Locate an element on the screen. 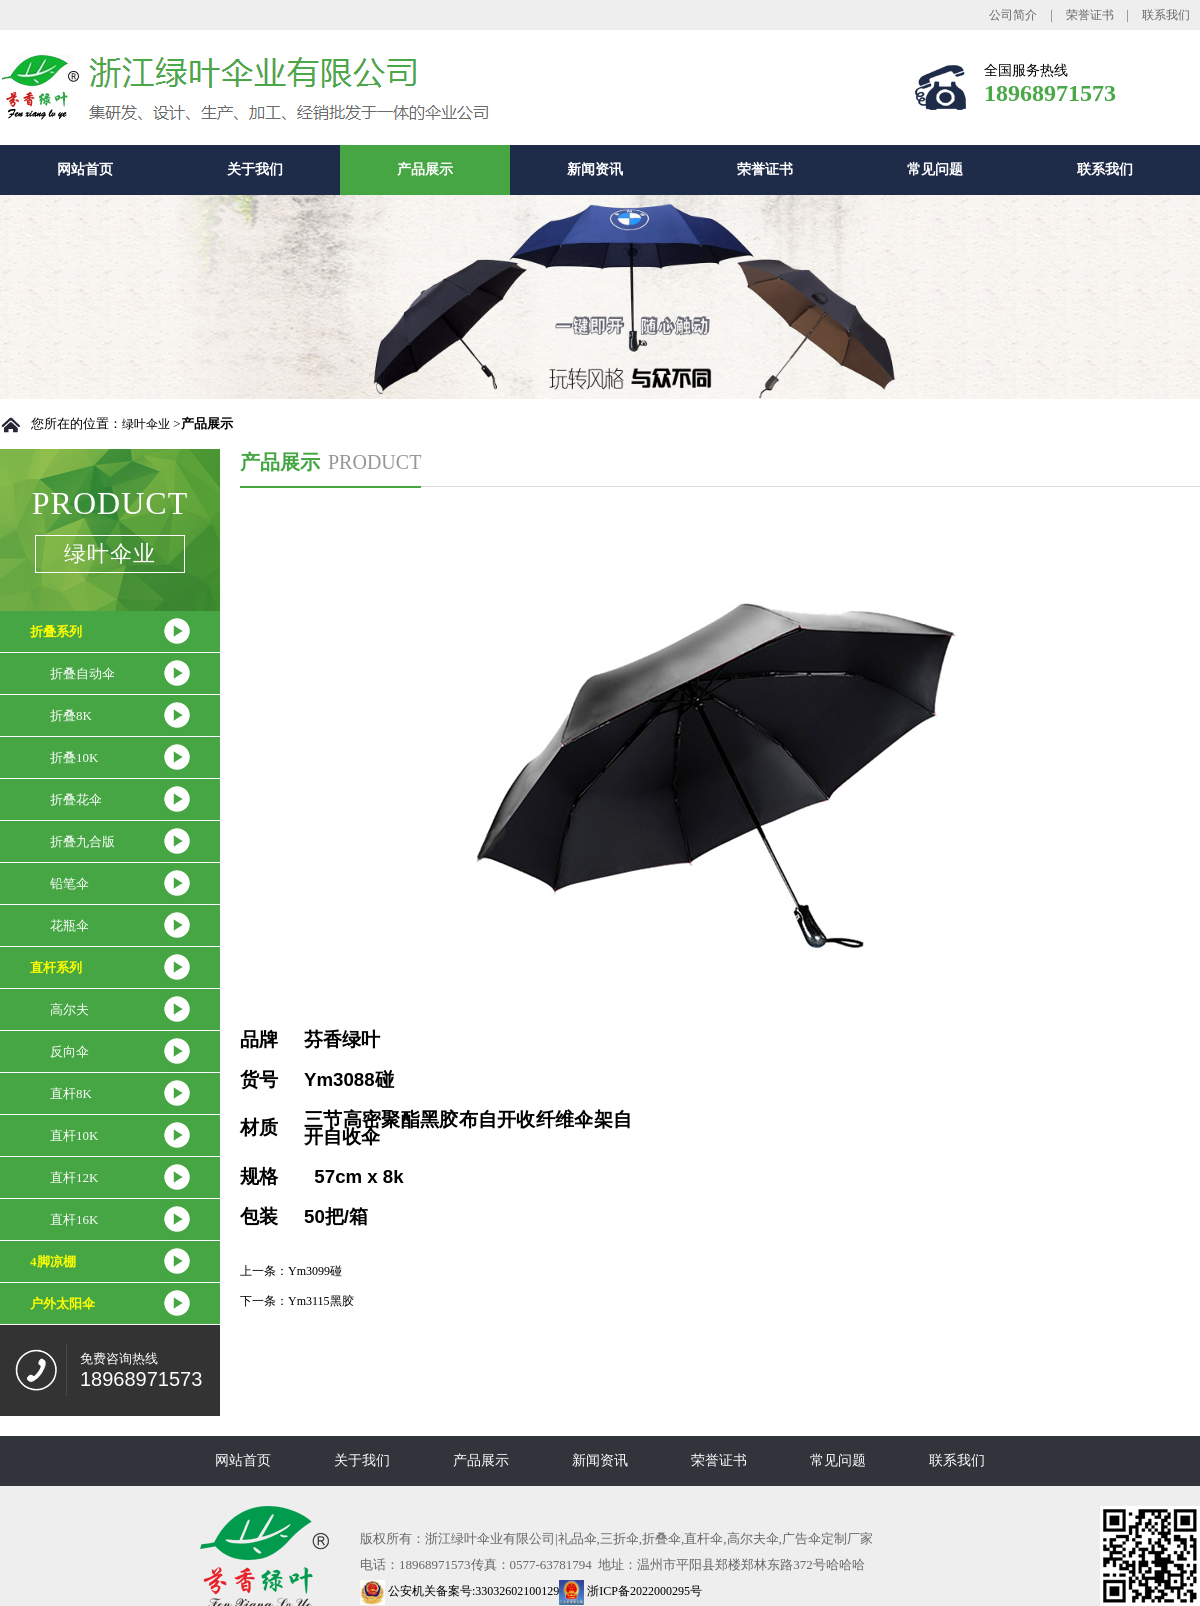 The image size is (1200, 1606). 户外太阳伞 is located at coordinates (62, 1303).